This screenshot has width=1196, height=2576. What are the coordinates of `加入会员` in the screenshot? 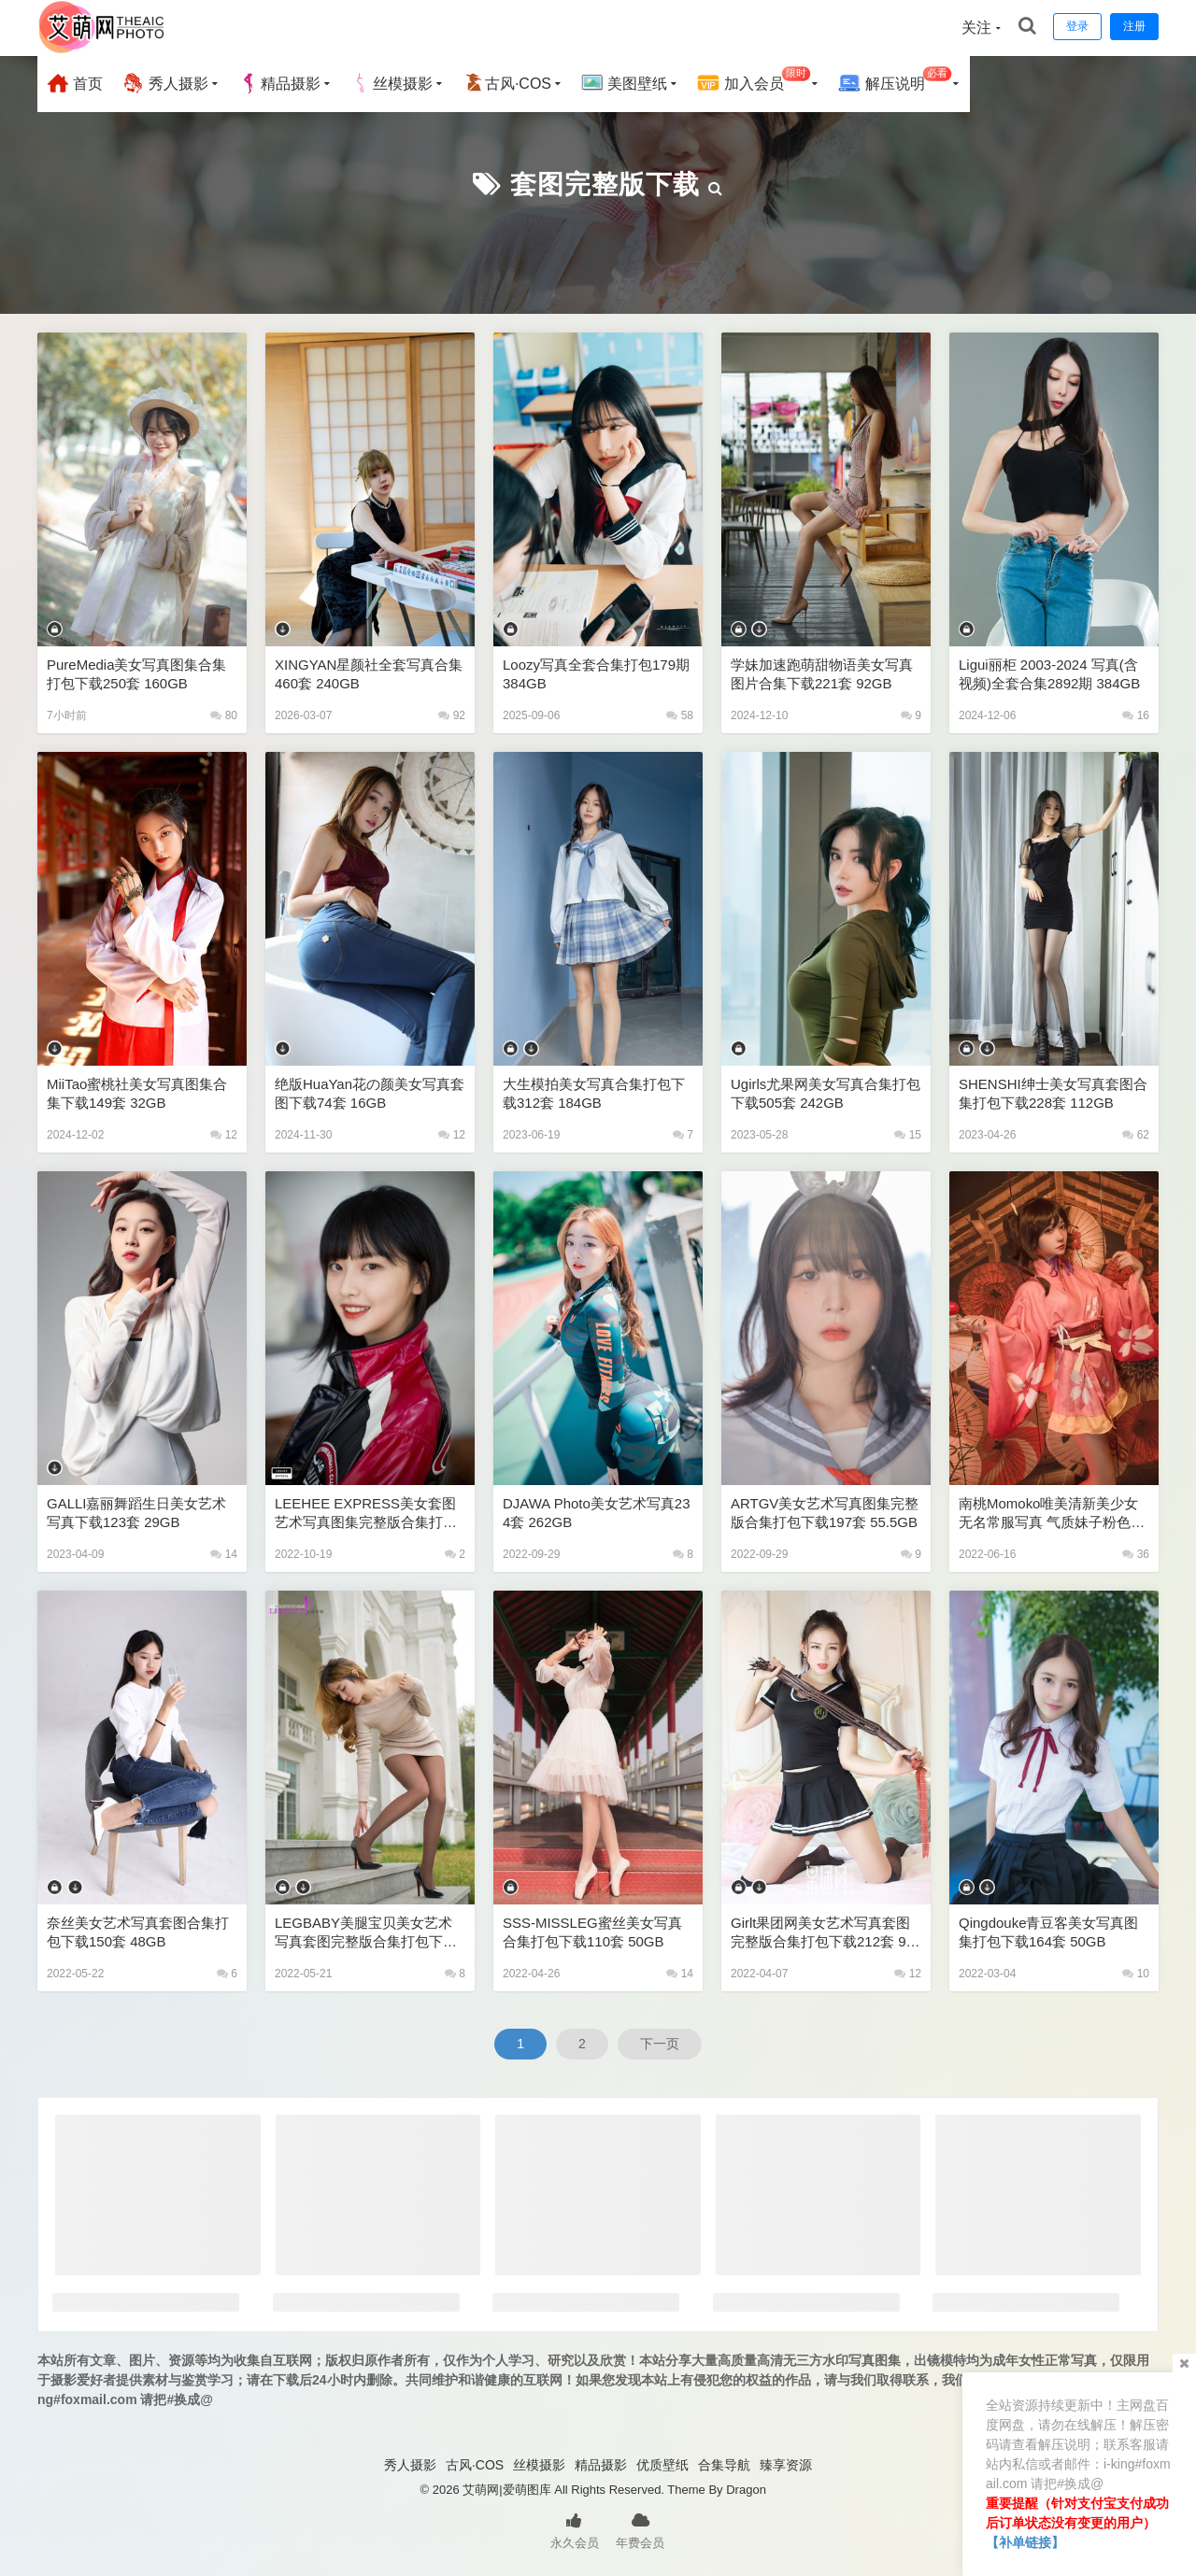 It's located at (753, 80).